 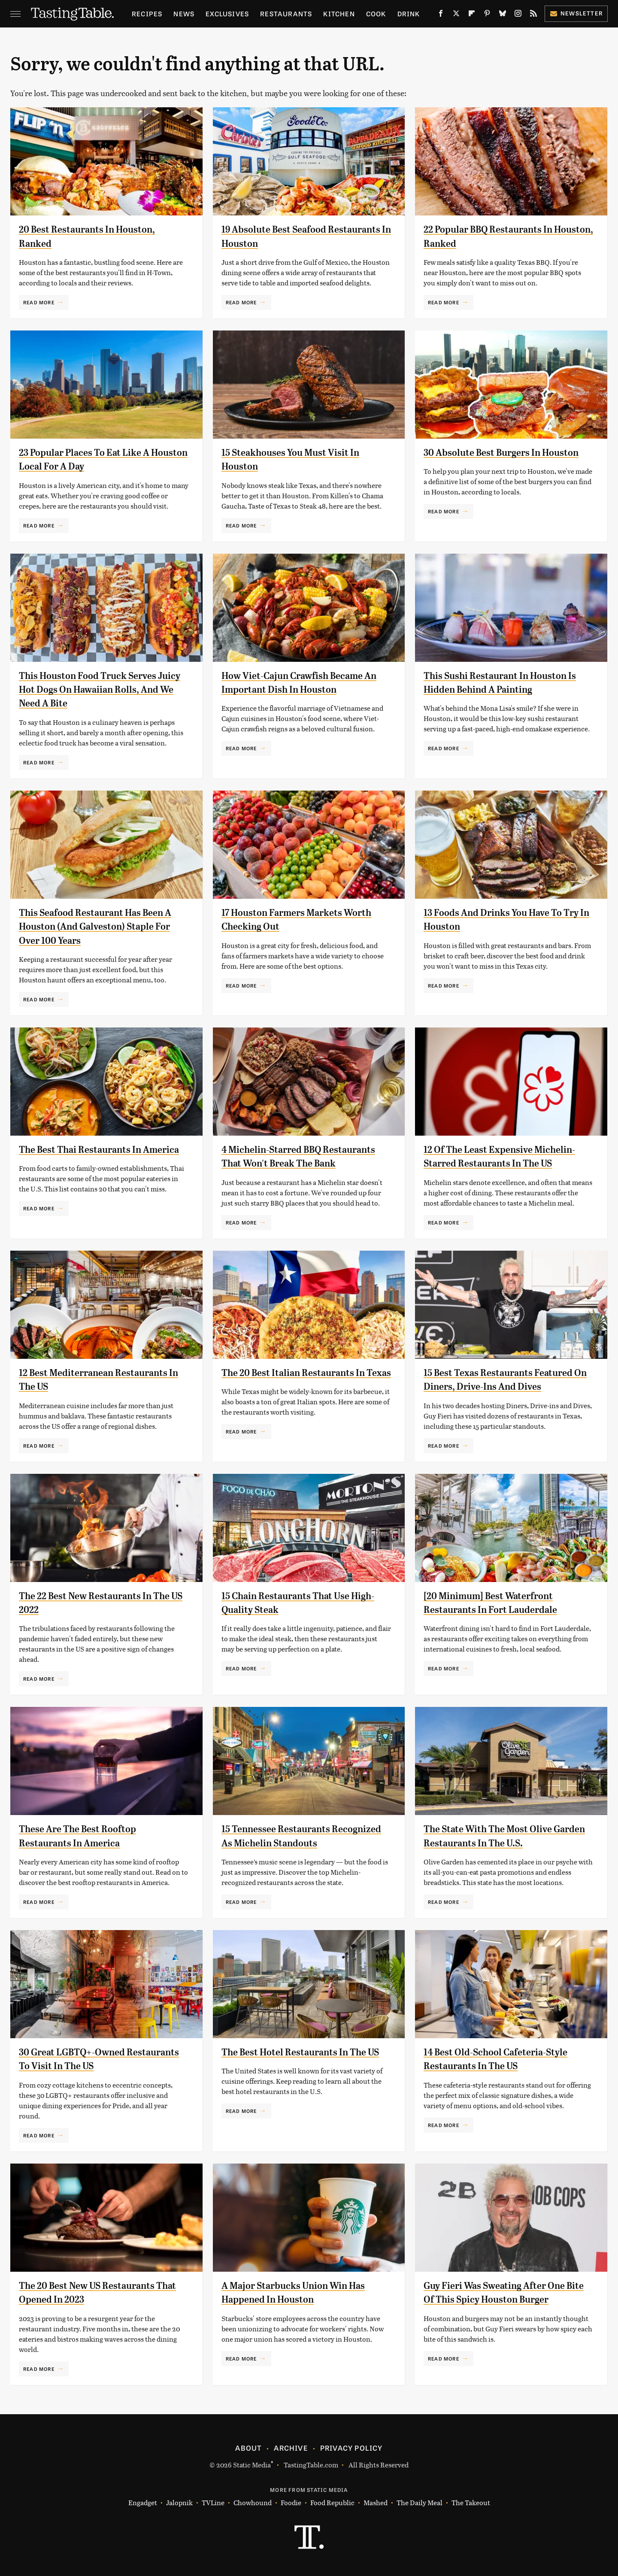 What do you see at coordinates (97, 689) in the screenshot?
I see `This Houston Food Truck Serves Juicy Hot Dogs On Hawaiian Rolls, And We Need A Bite` at bounding box center [97, 689].